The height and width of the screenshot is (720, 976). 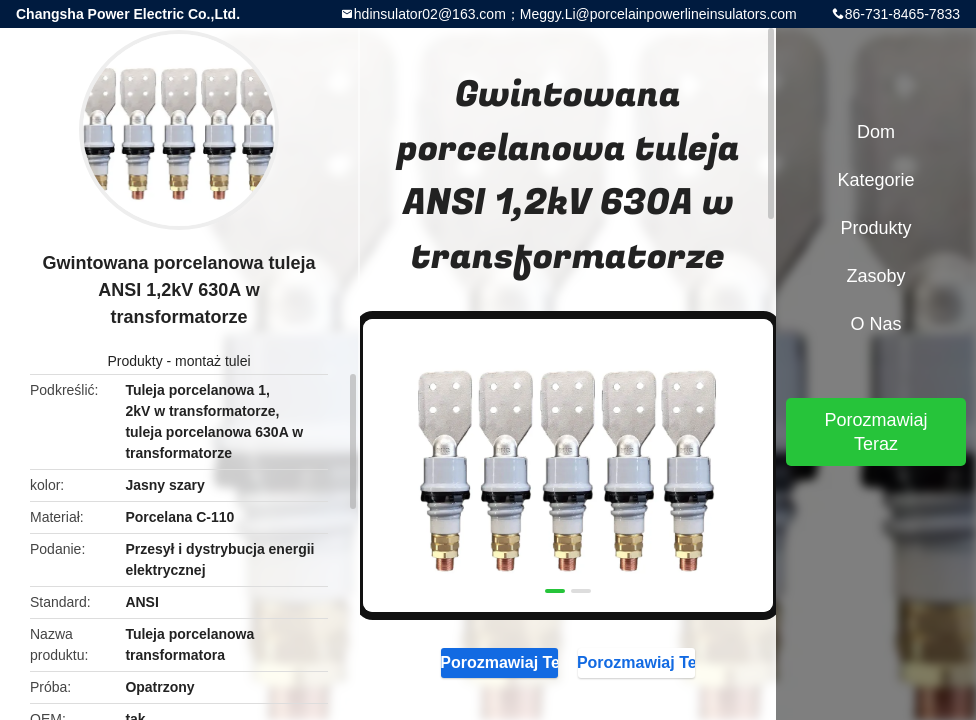 What do you see at coordinates (134, 361) in the screenshot?
I see `Produkty` at bounding box center [134, 361].